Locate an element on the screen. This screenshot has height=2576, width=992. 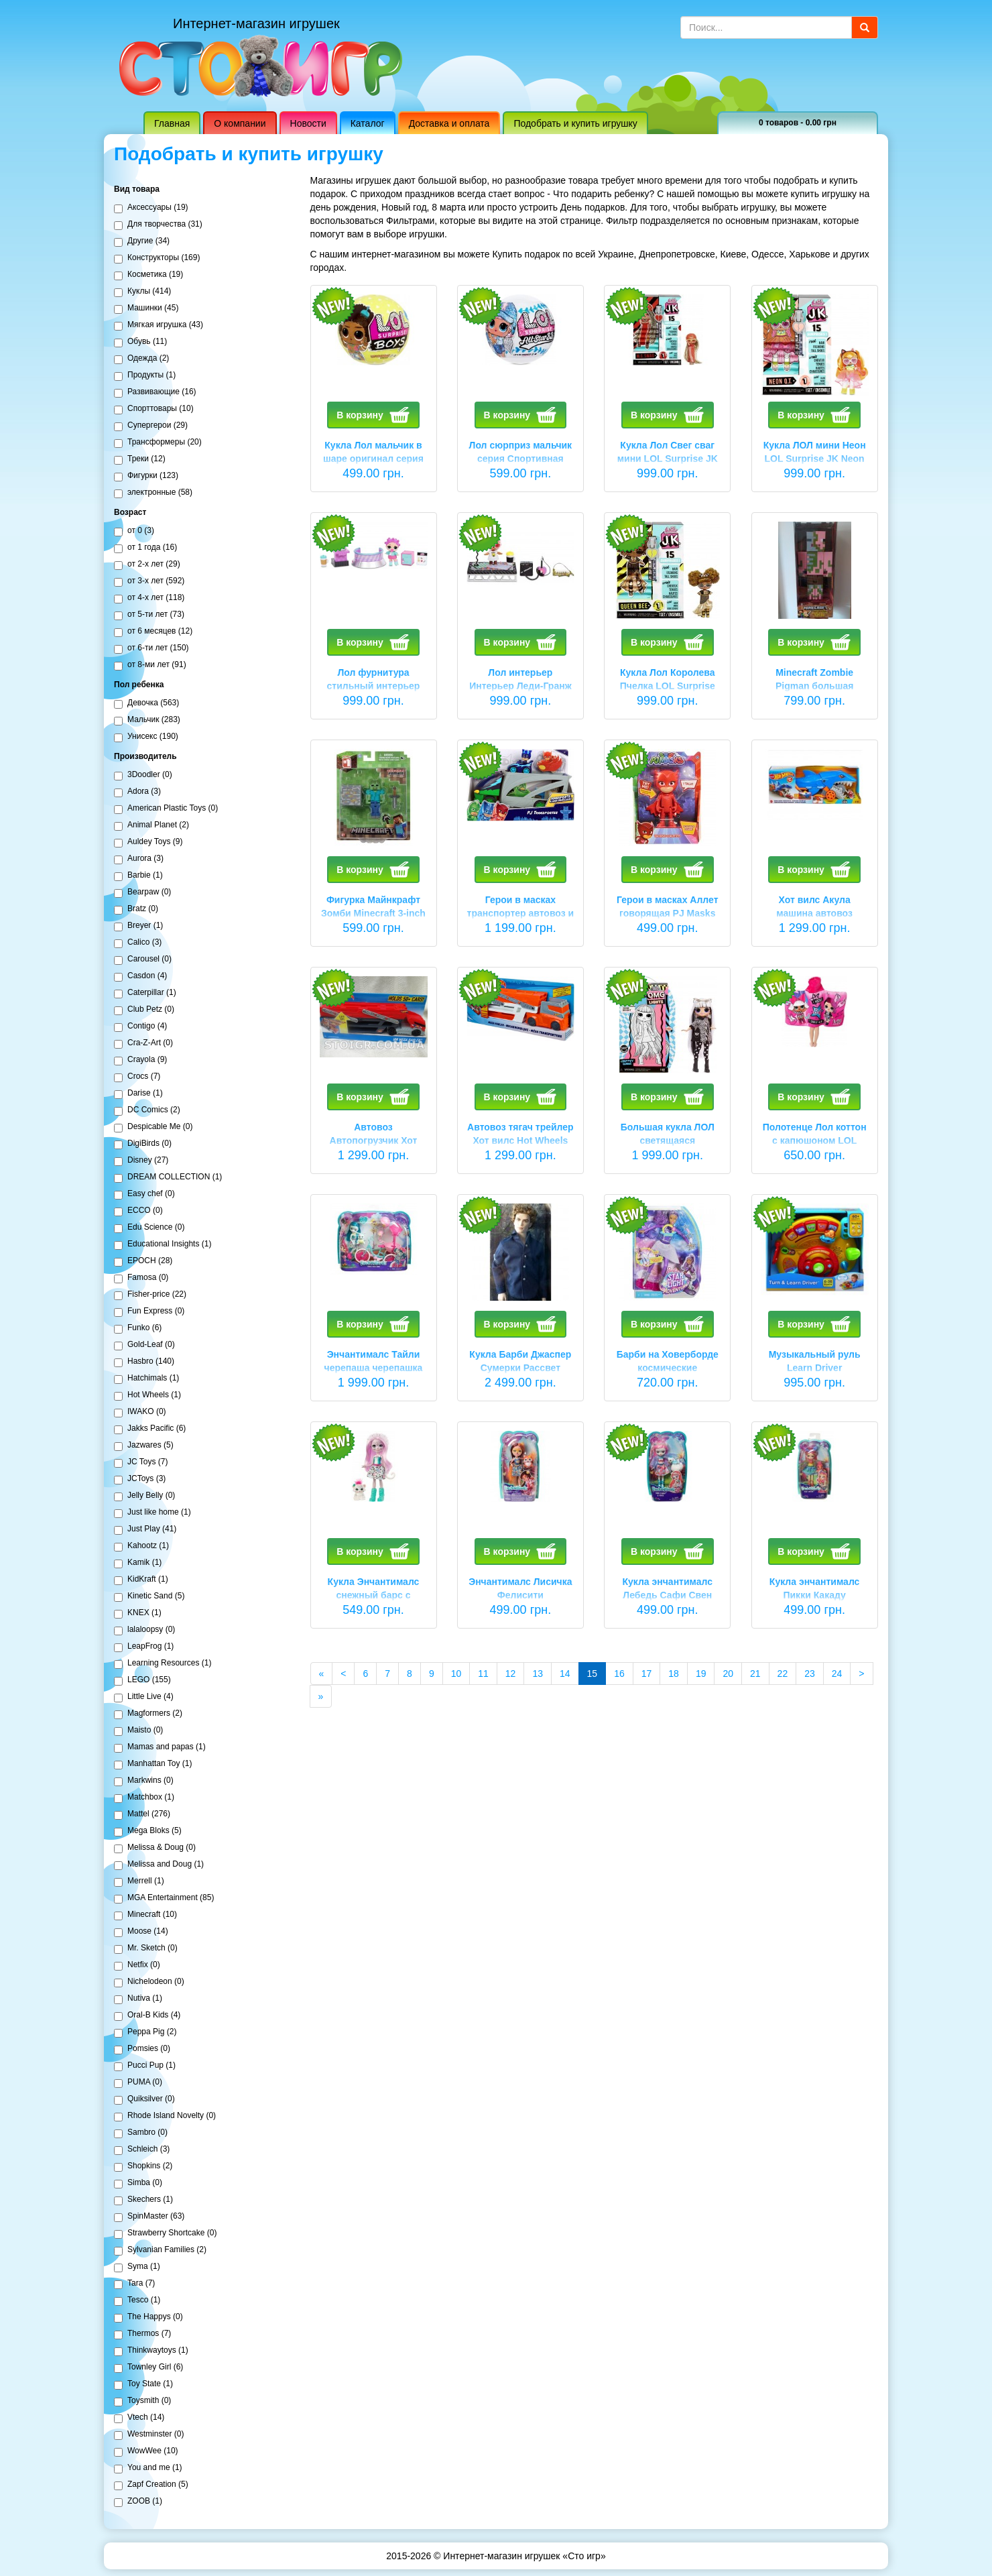
Каталог is located at coordinates (368, 123).